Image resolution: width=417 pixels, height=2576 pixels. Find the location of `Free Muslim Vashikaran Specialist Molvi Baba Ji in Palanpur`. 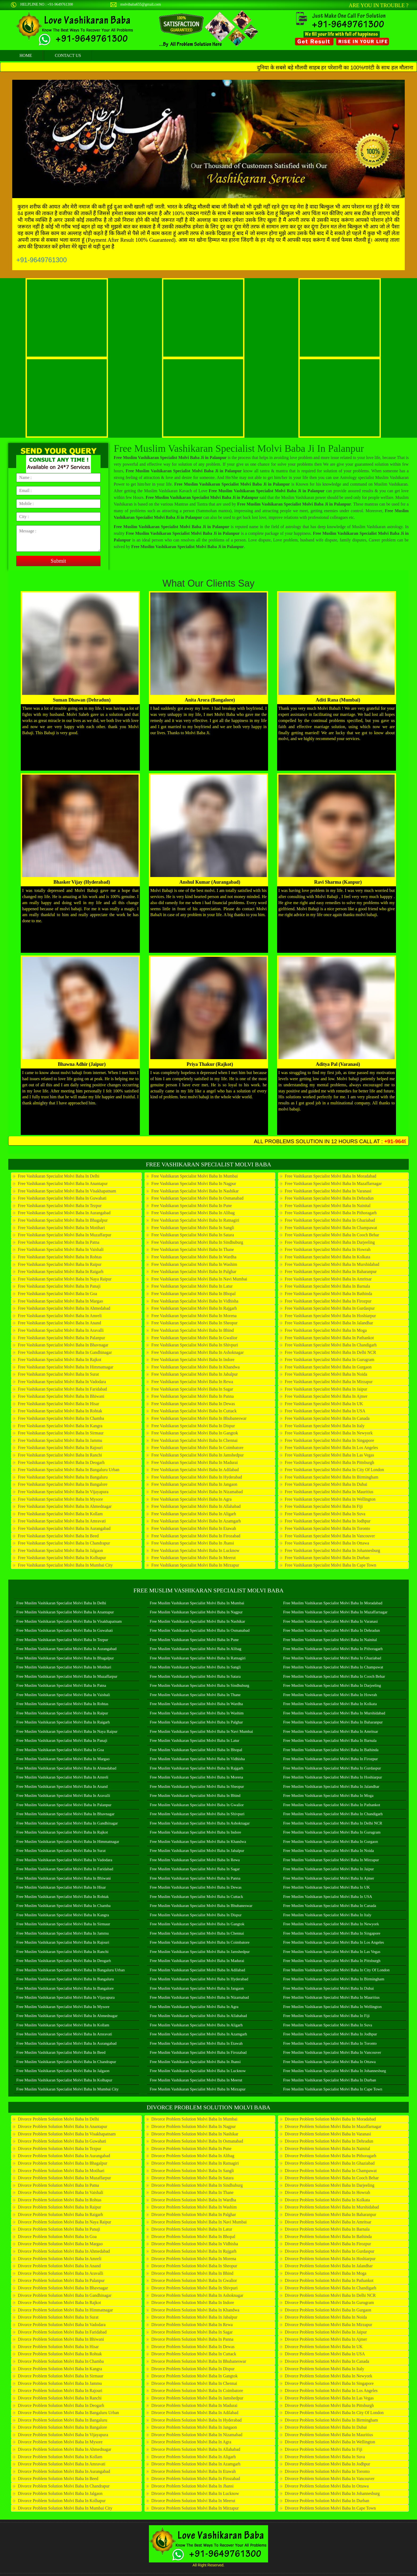

Free Muslim Vashikaran Specialist Molvi Baba Ji in Palanpur is located at coordinates (239, 448).